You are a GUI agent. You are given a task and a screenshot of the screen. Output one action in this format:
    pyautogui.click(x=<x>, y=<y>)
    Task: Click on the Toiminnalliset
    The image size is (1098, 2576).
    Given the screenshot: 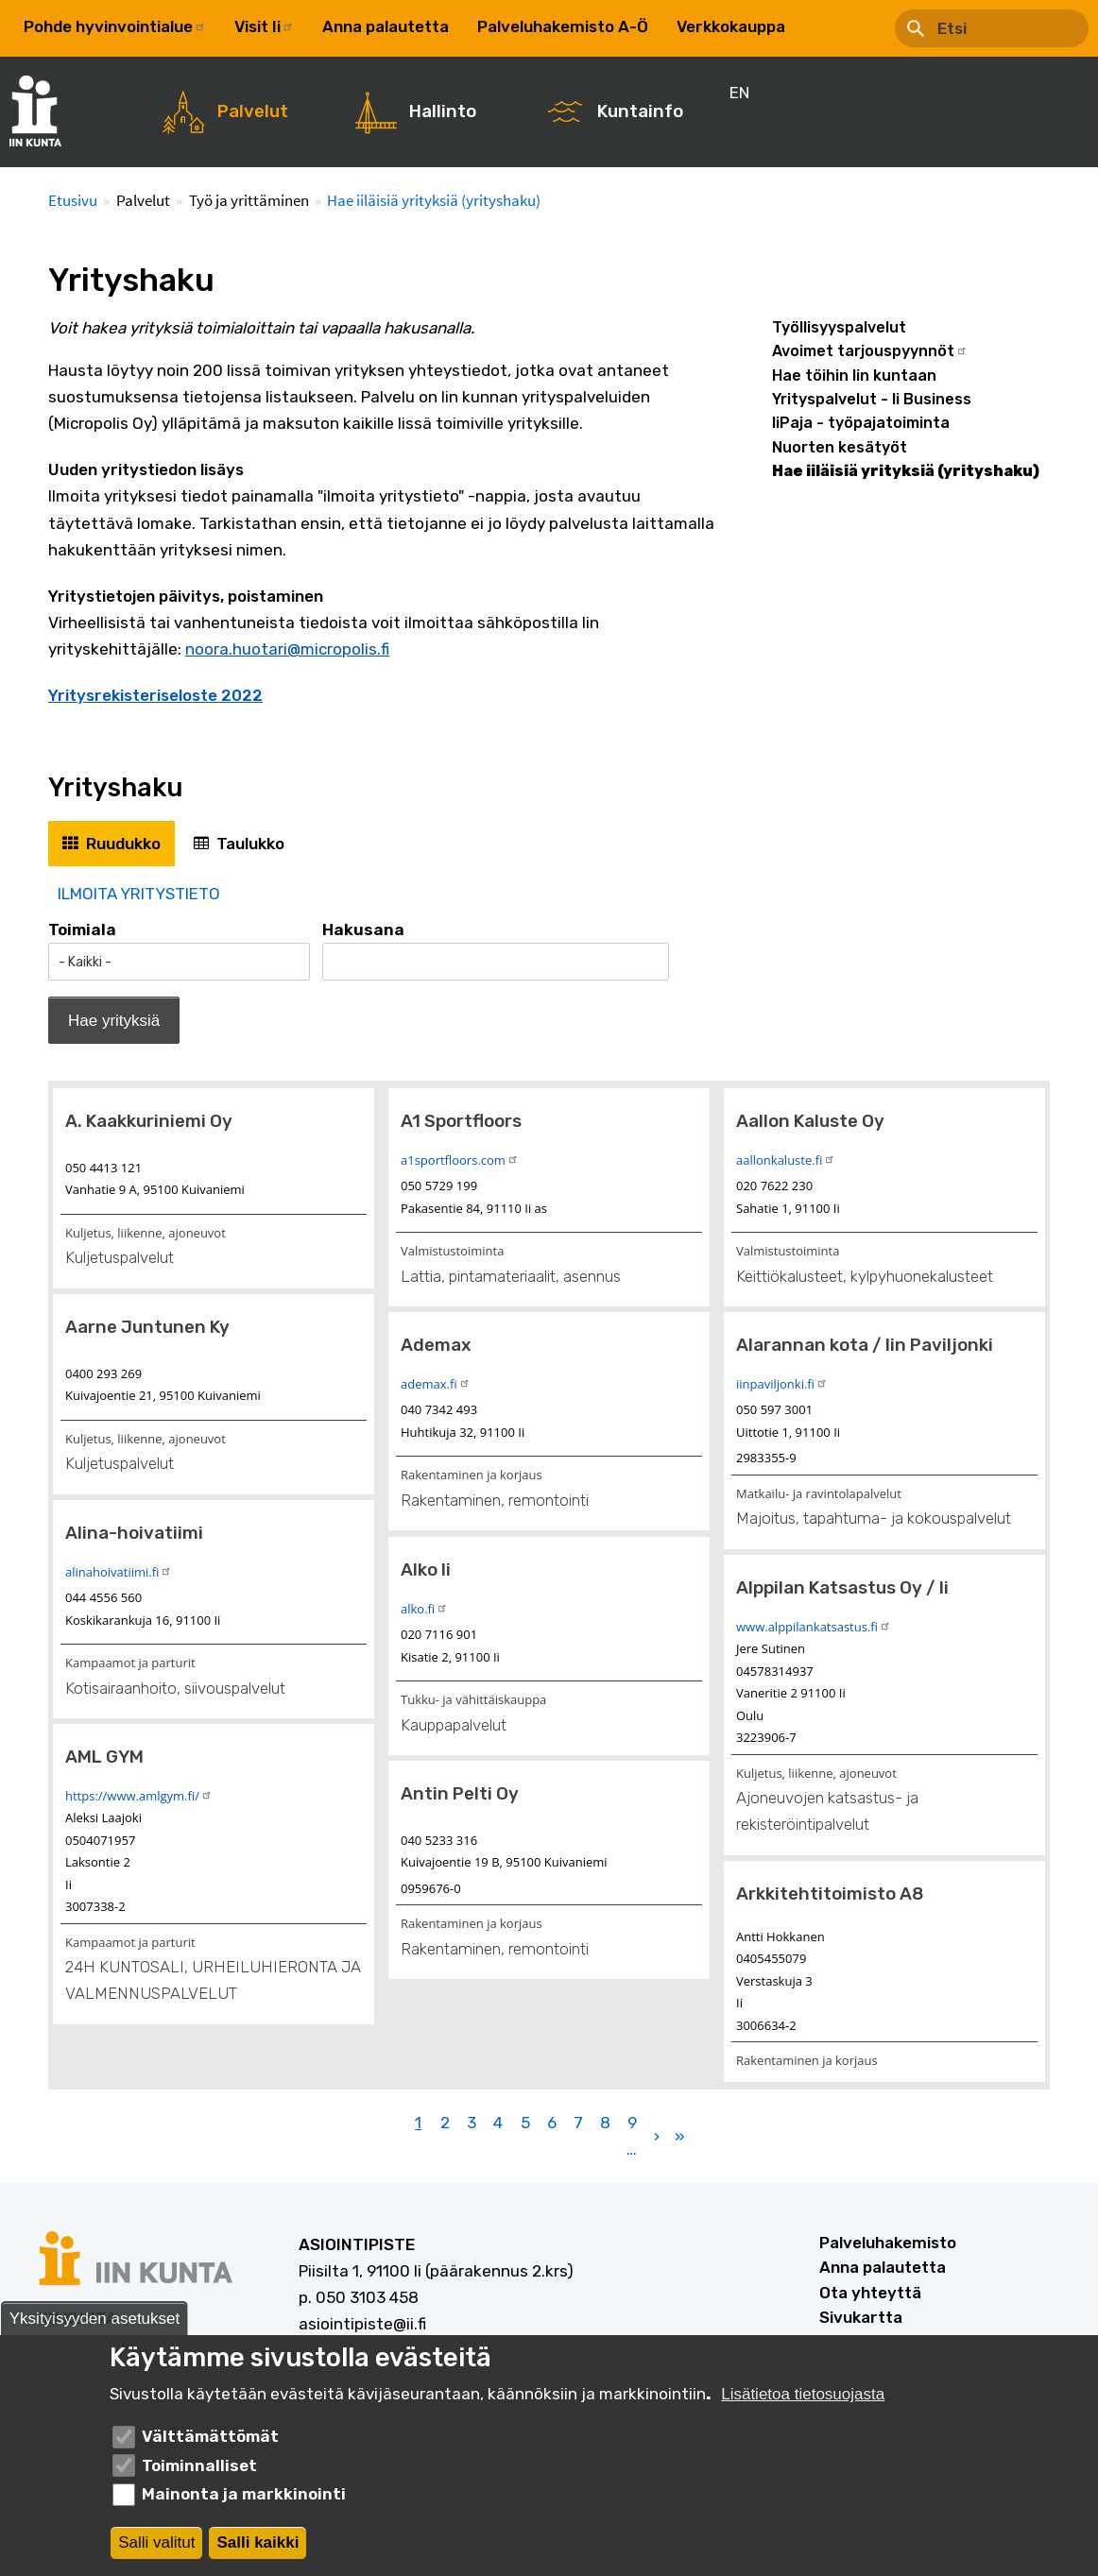 What is the action you would take?
    pyautogui.click(x=199, y=2468)
    